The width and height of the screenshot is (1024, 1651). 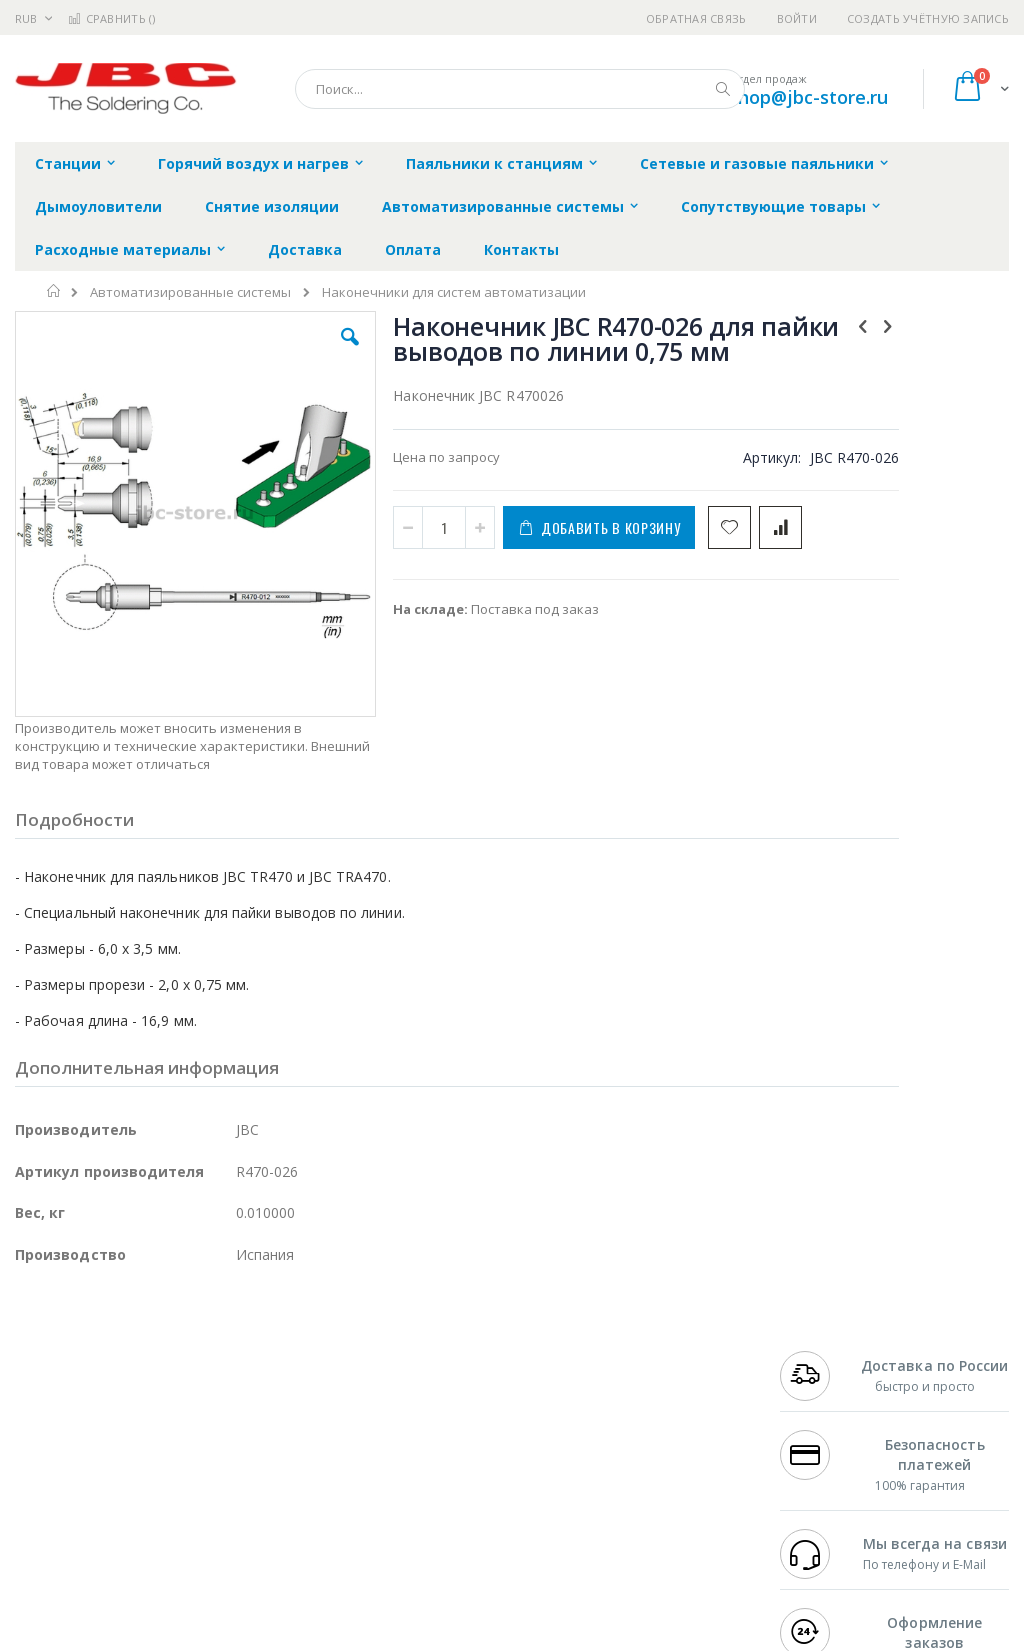 What do you see at coordinates (316, 1637) in the screenshot?
I see `https://www.jbctools.com/` at bounding box center [316, 1637].